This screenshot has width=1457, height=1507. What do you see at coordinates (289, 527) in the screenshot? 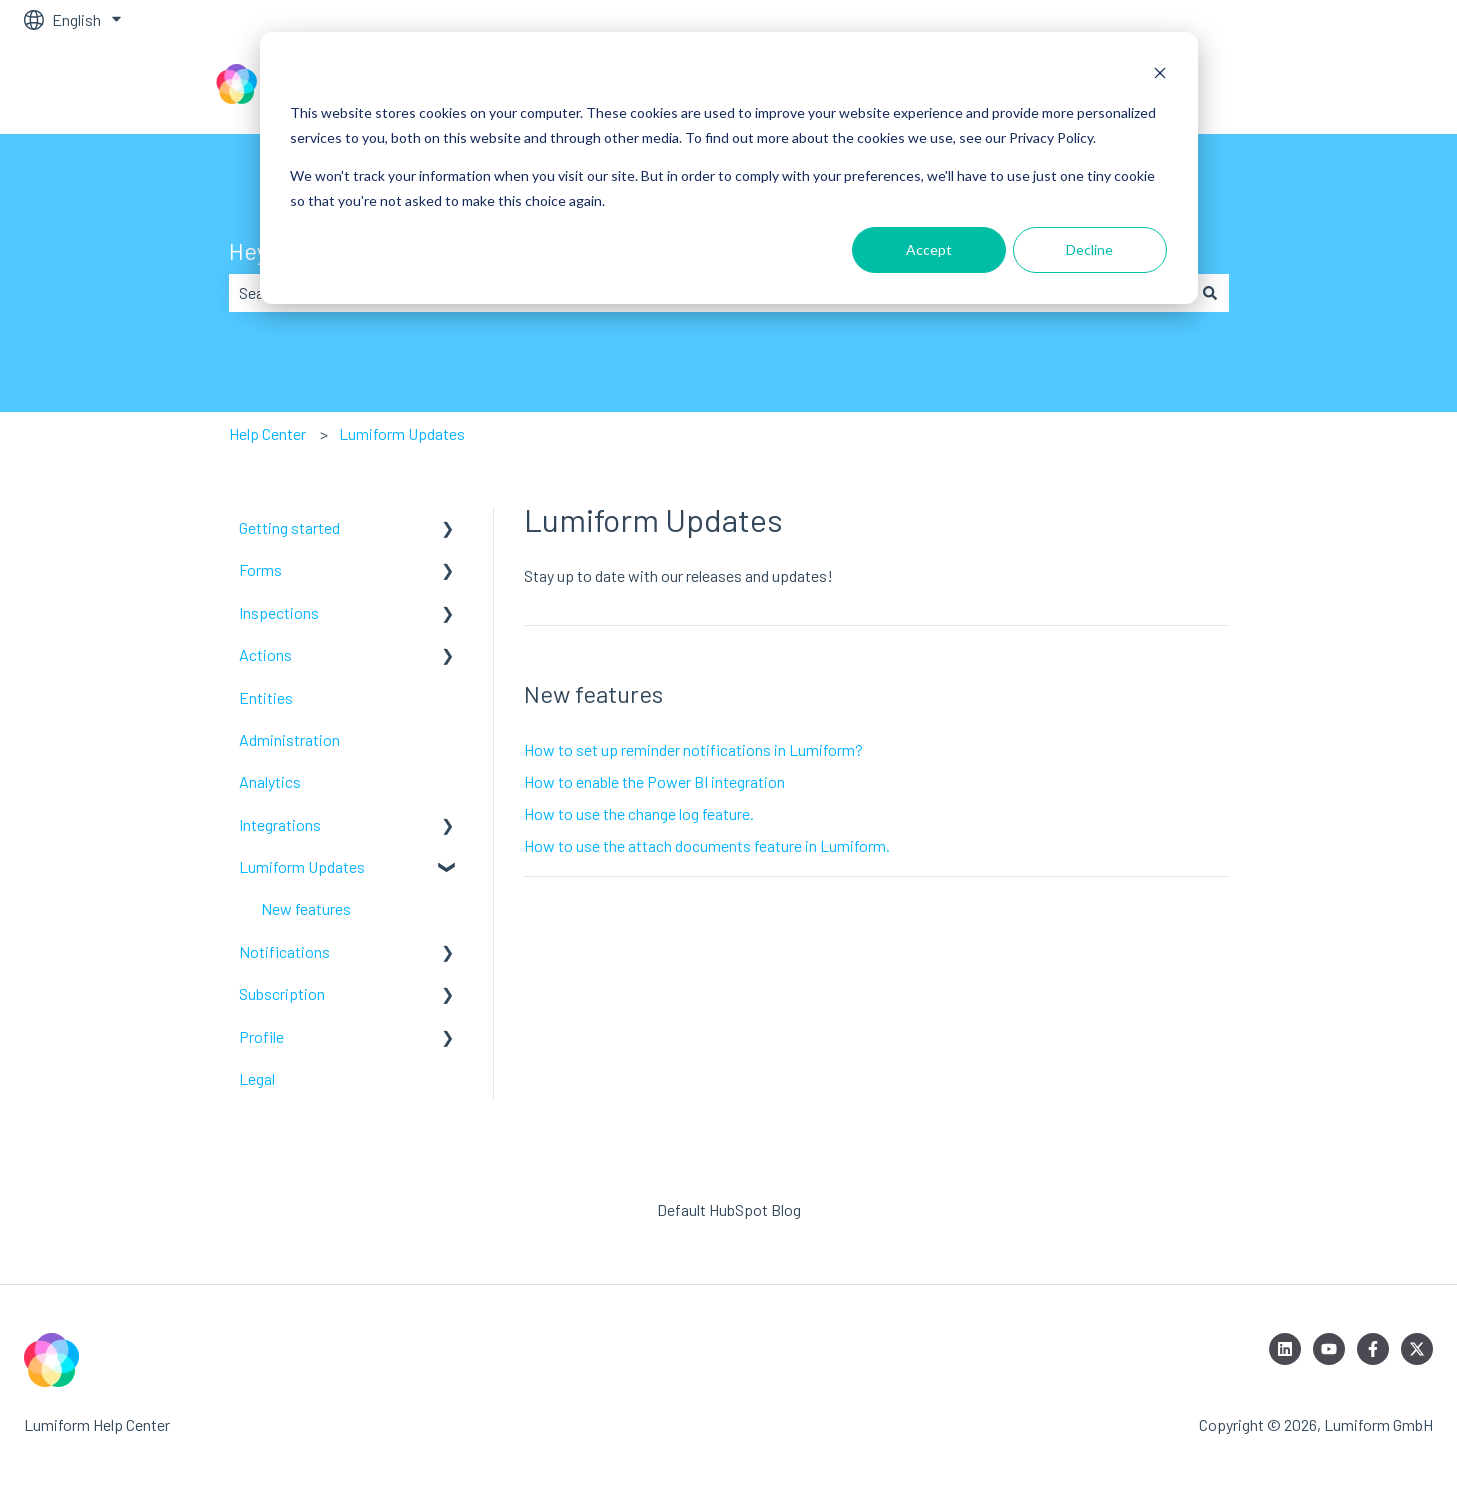
I see `Getting started [menuitem]` at bounding box center [289, 527].